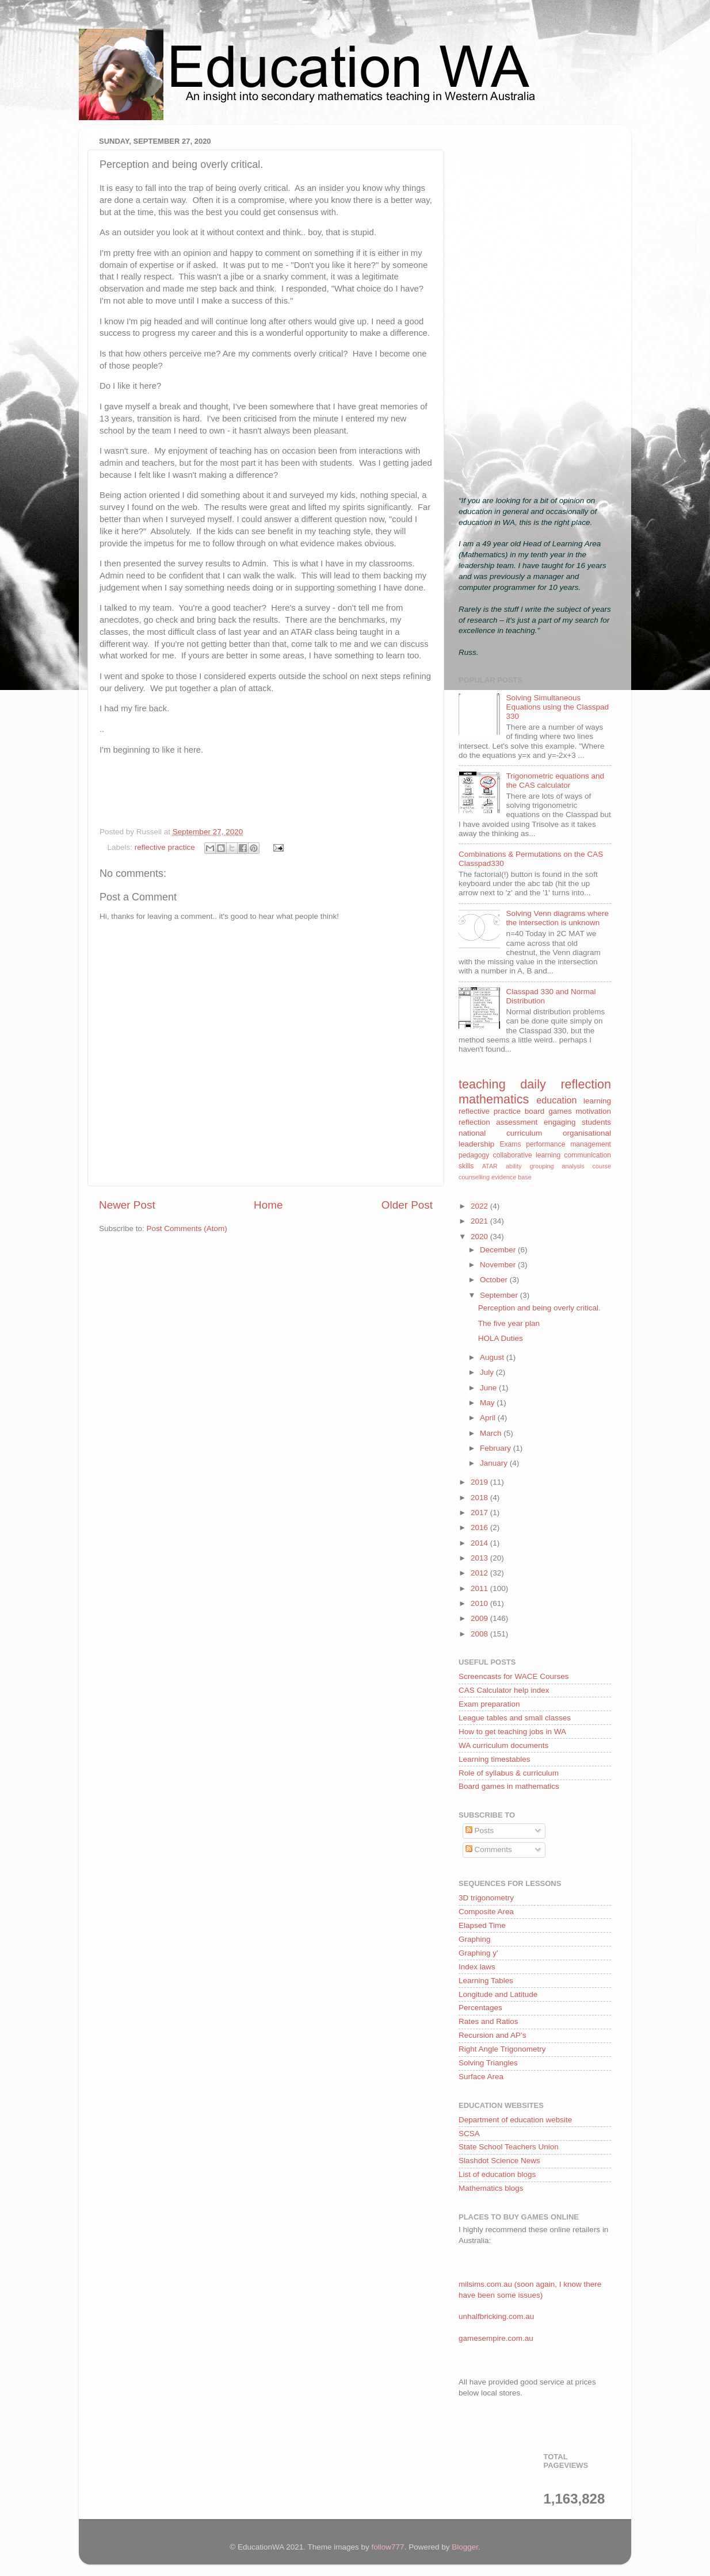 The height and width of the screenshot is (2576, 710). What do you see at coordinates (480, 1603) in the screenshot?
I see `2010` at bounding box center [480, 1603].